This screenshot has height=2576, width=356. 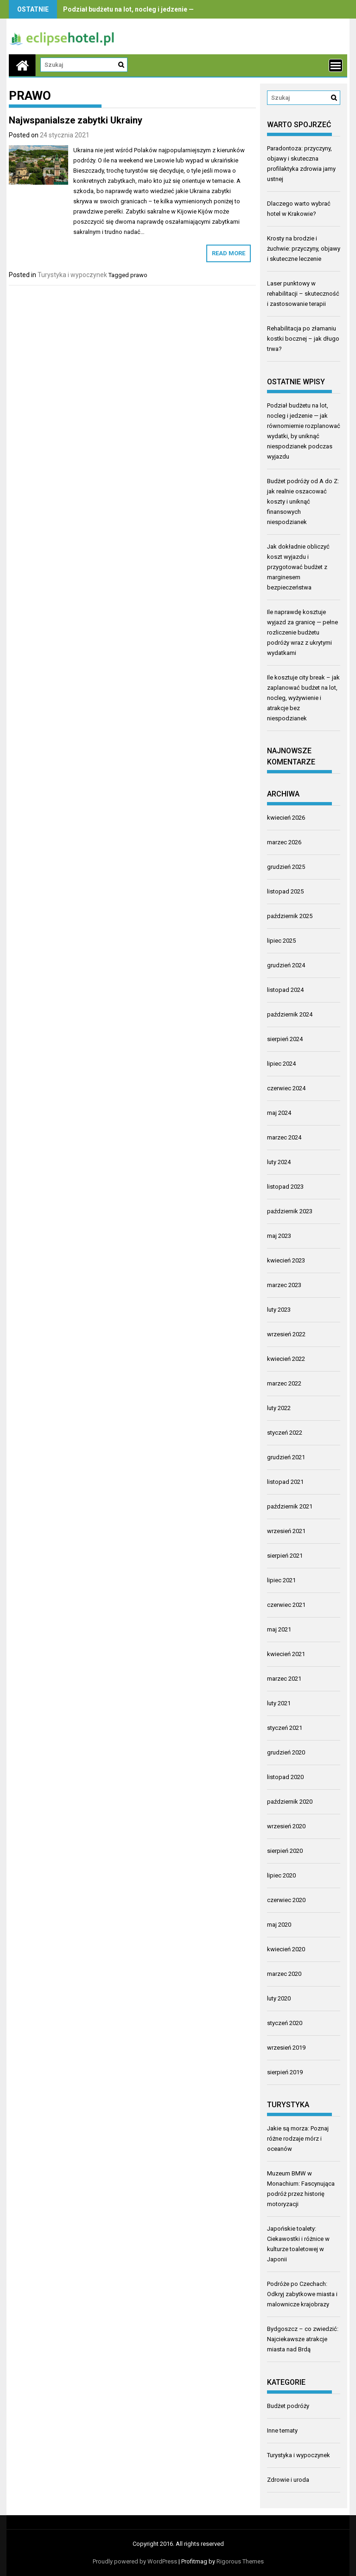 What do you see at coordinates (279, 1112) in the screenshot?
I see `maj 2024` at bounding box center [279, 1112].